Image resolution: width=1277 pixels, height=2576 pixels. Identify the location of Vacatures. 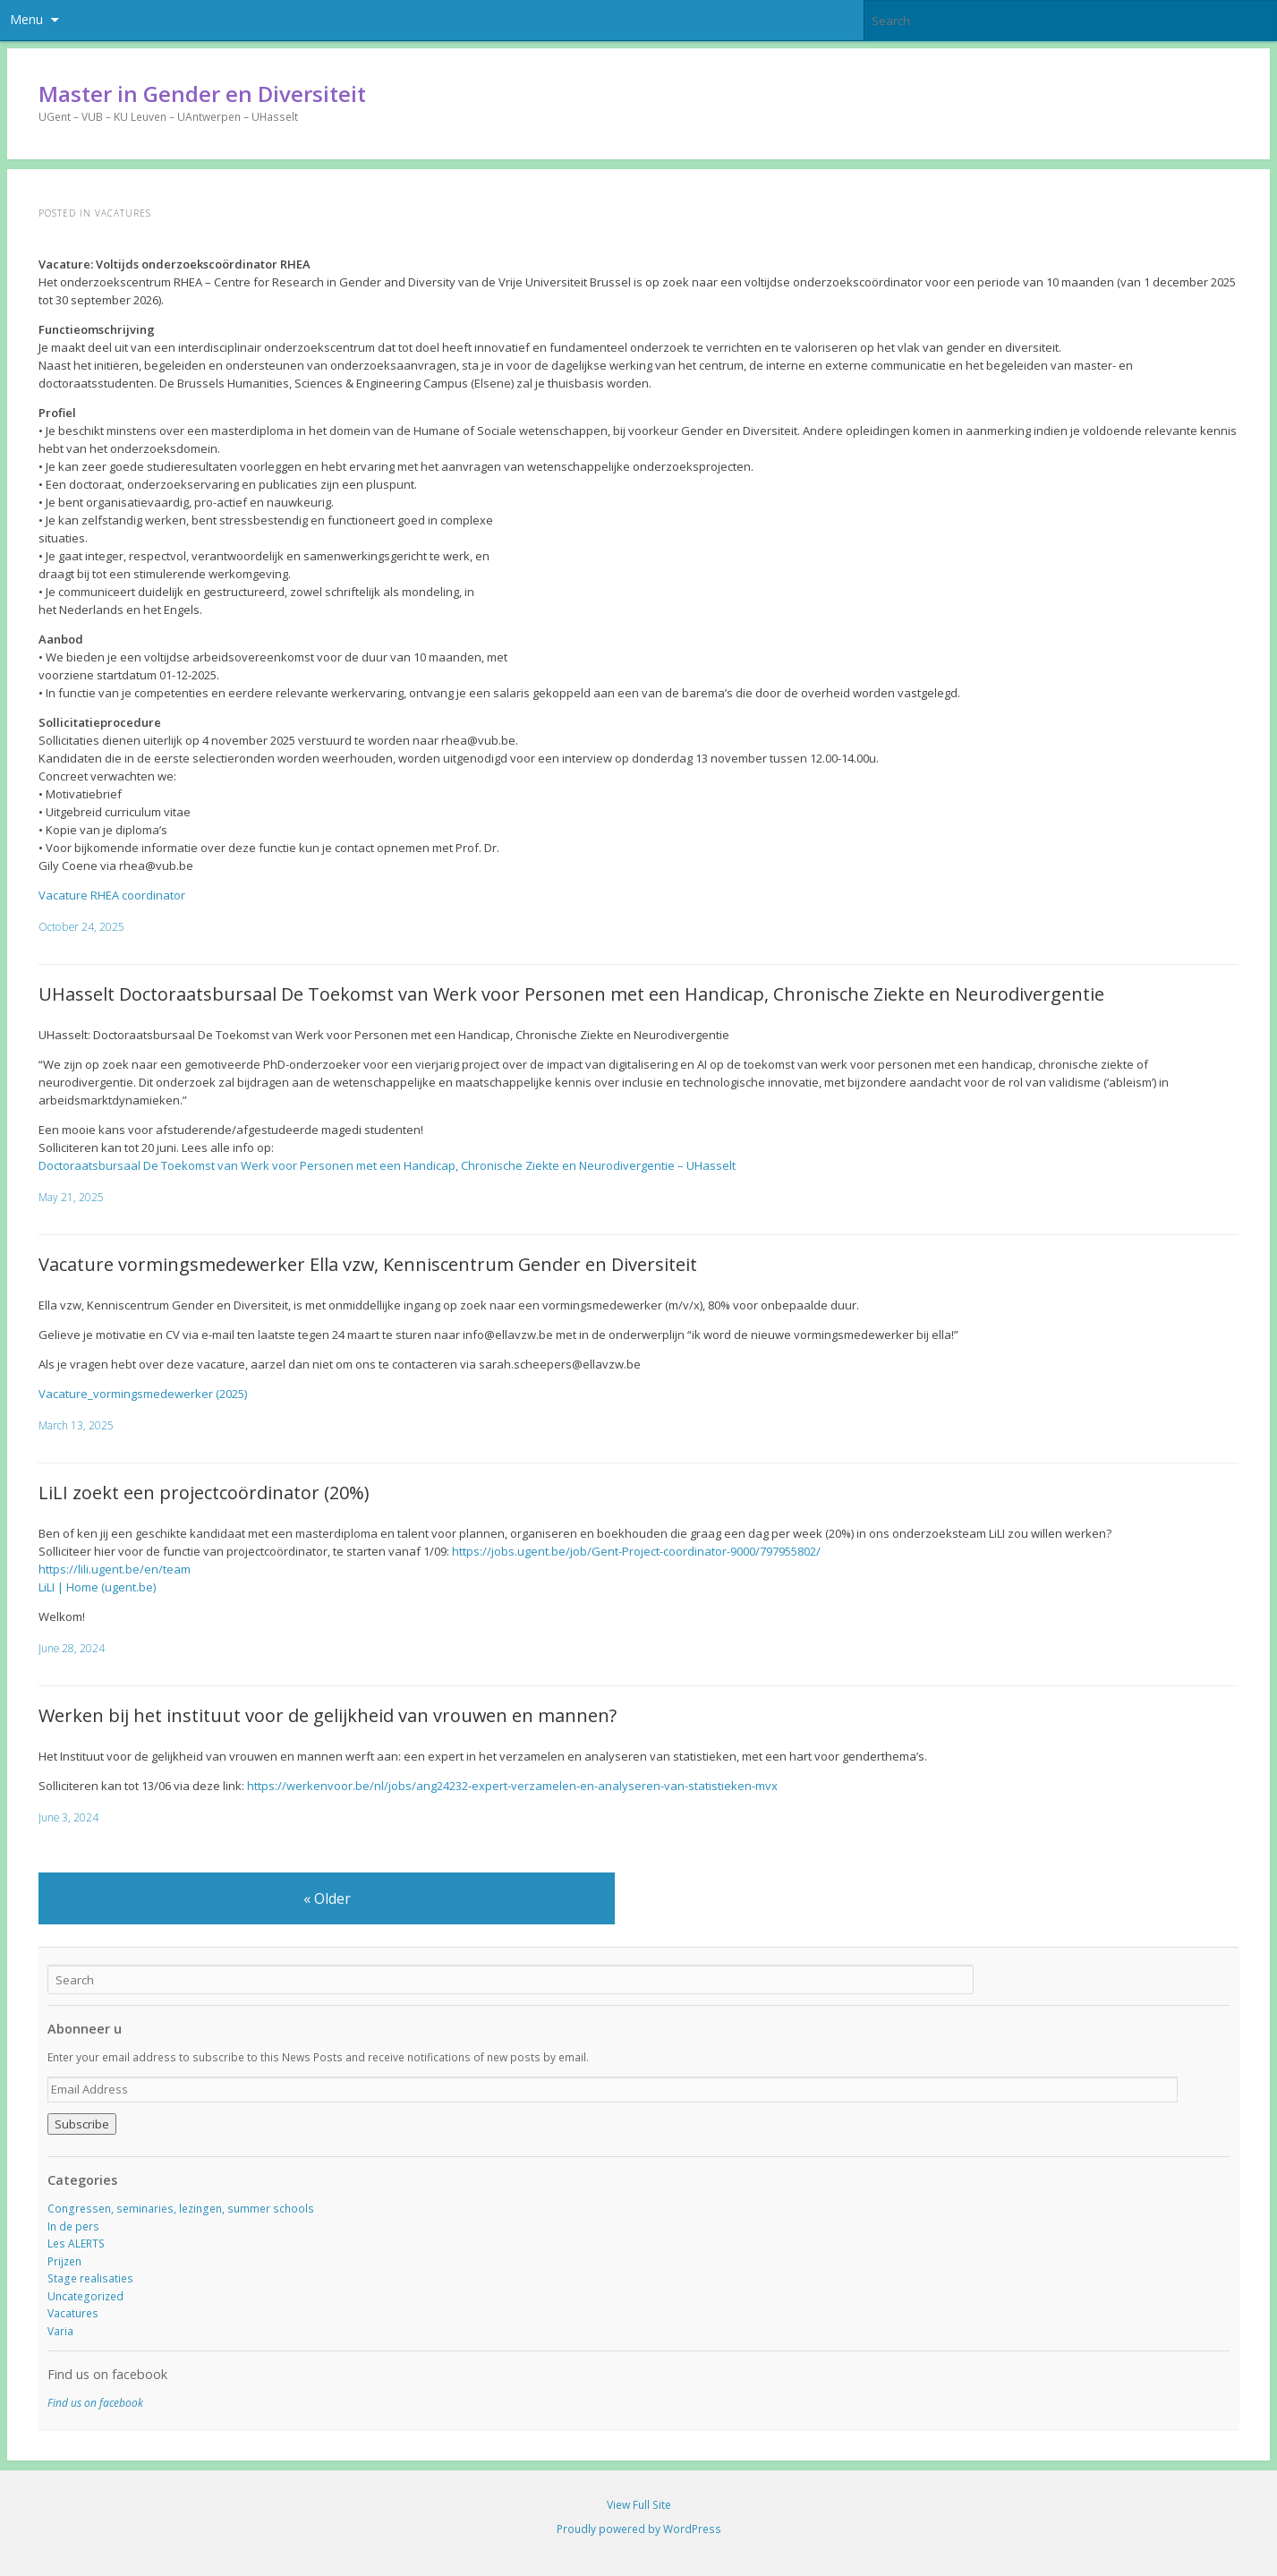
(72, 2313).